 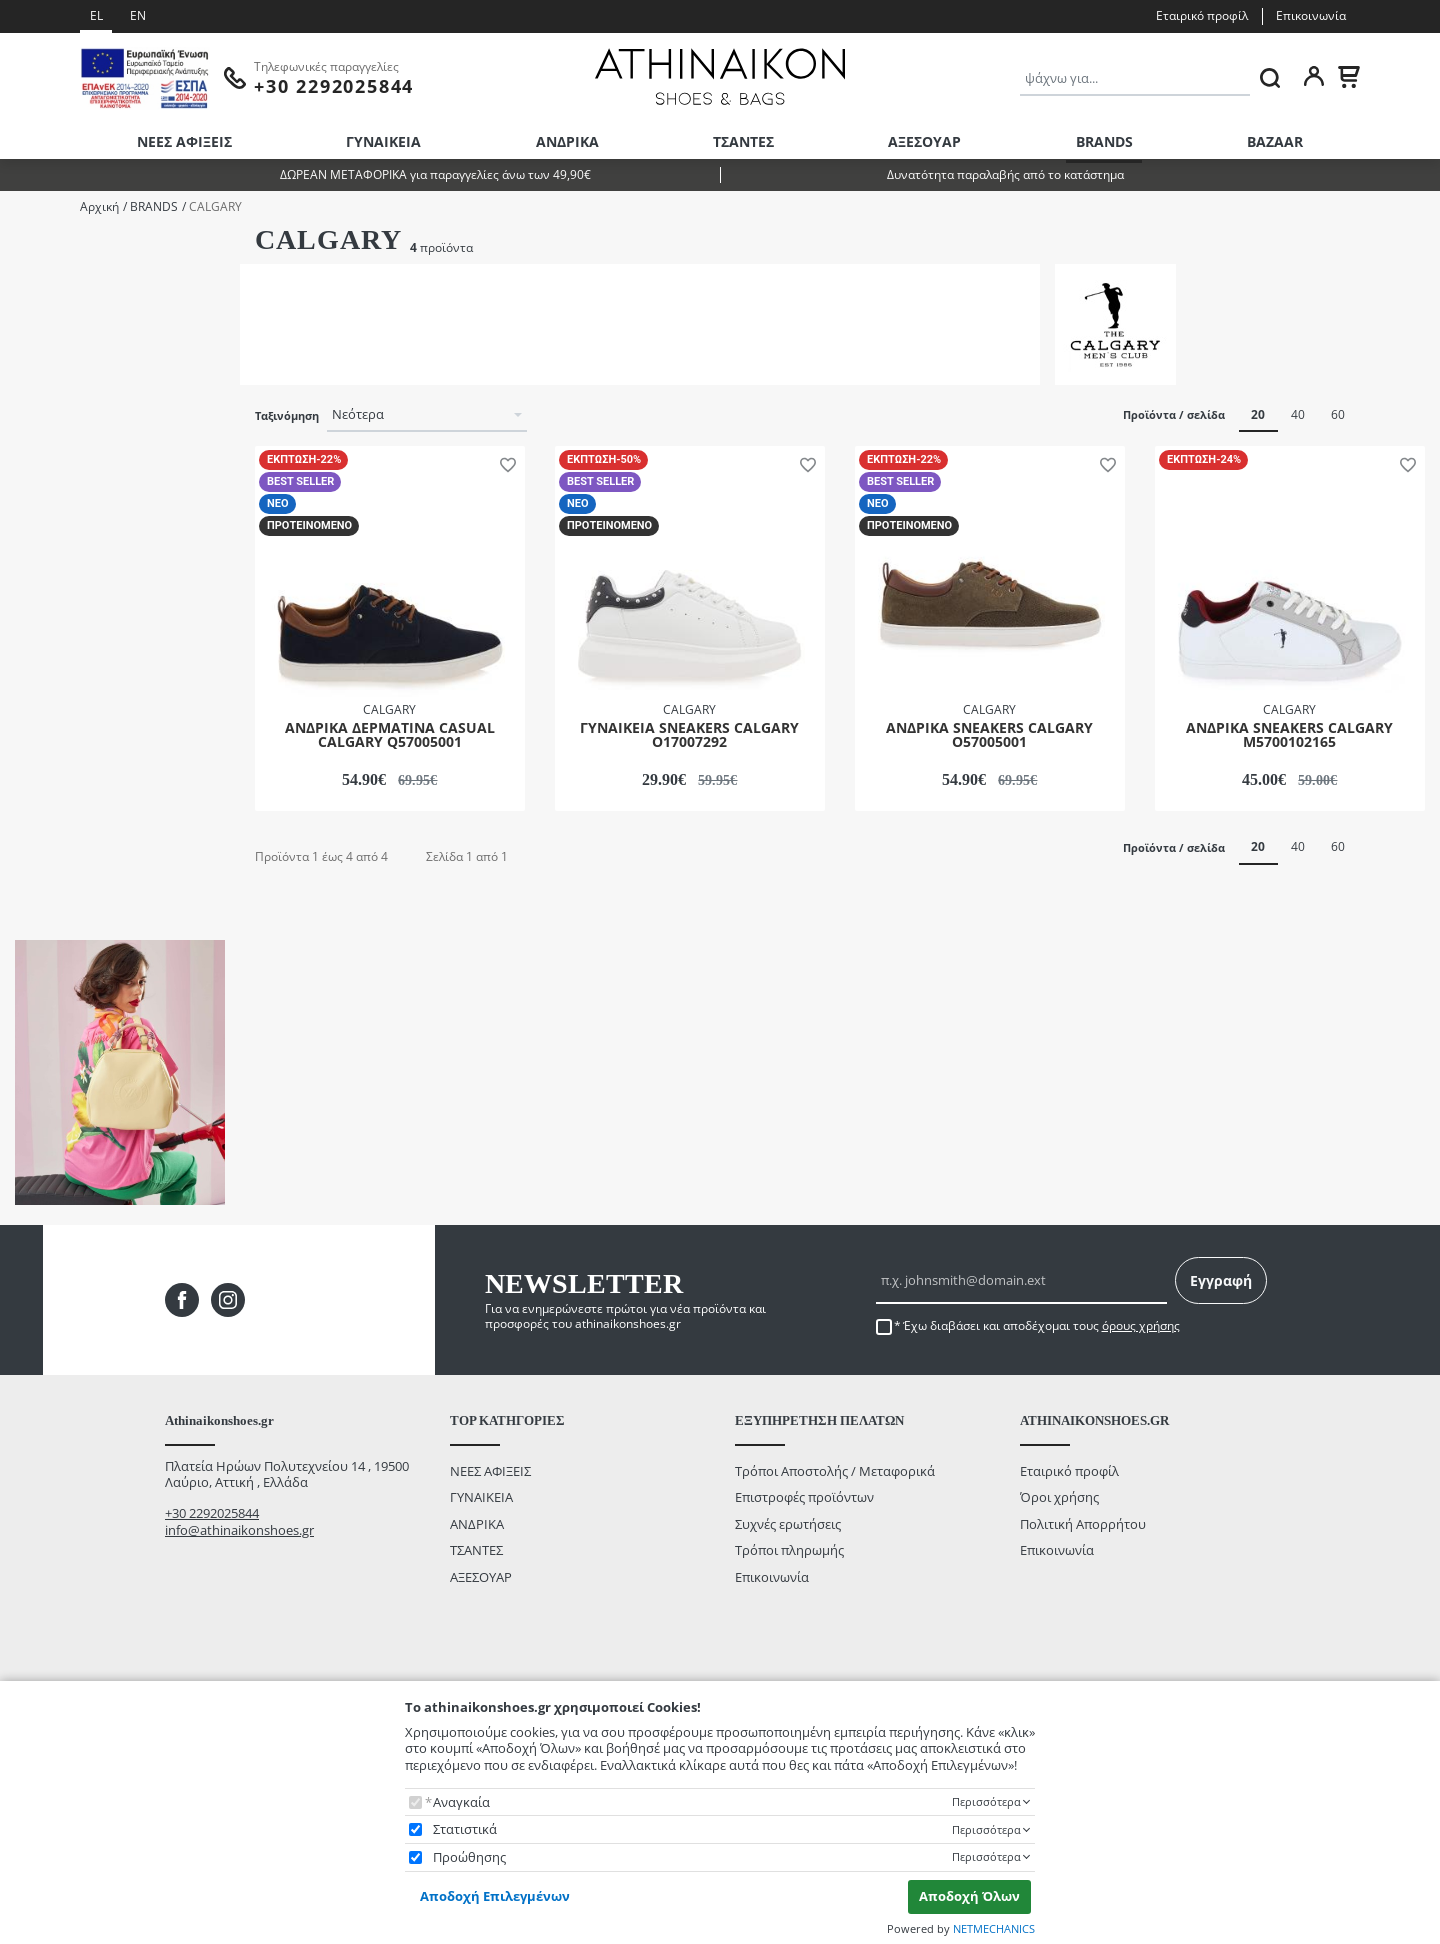 I want to click on Εγγραφή, so click(x=1221, y=1352).